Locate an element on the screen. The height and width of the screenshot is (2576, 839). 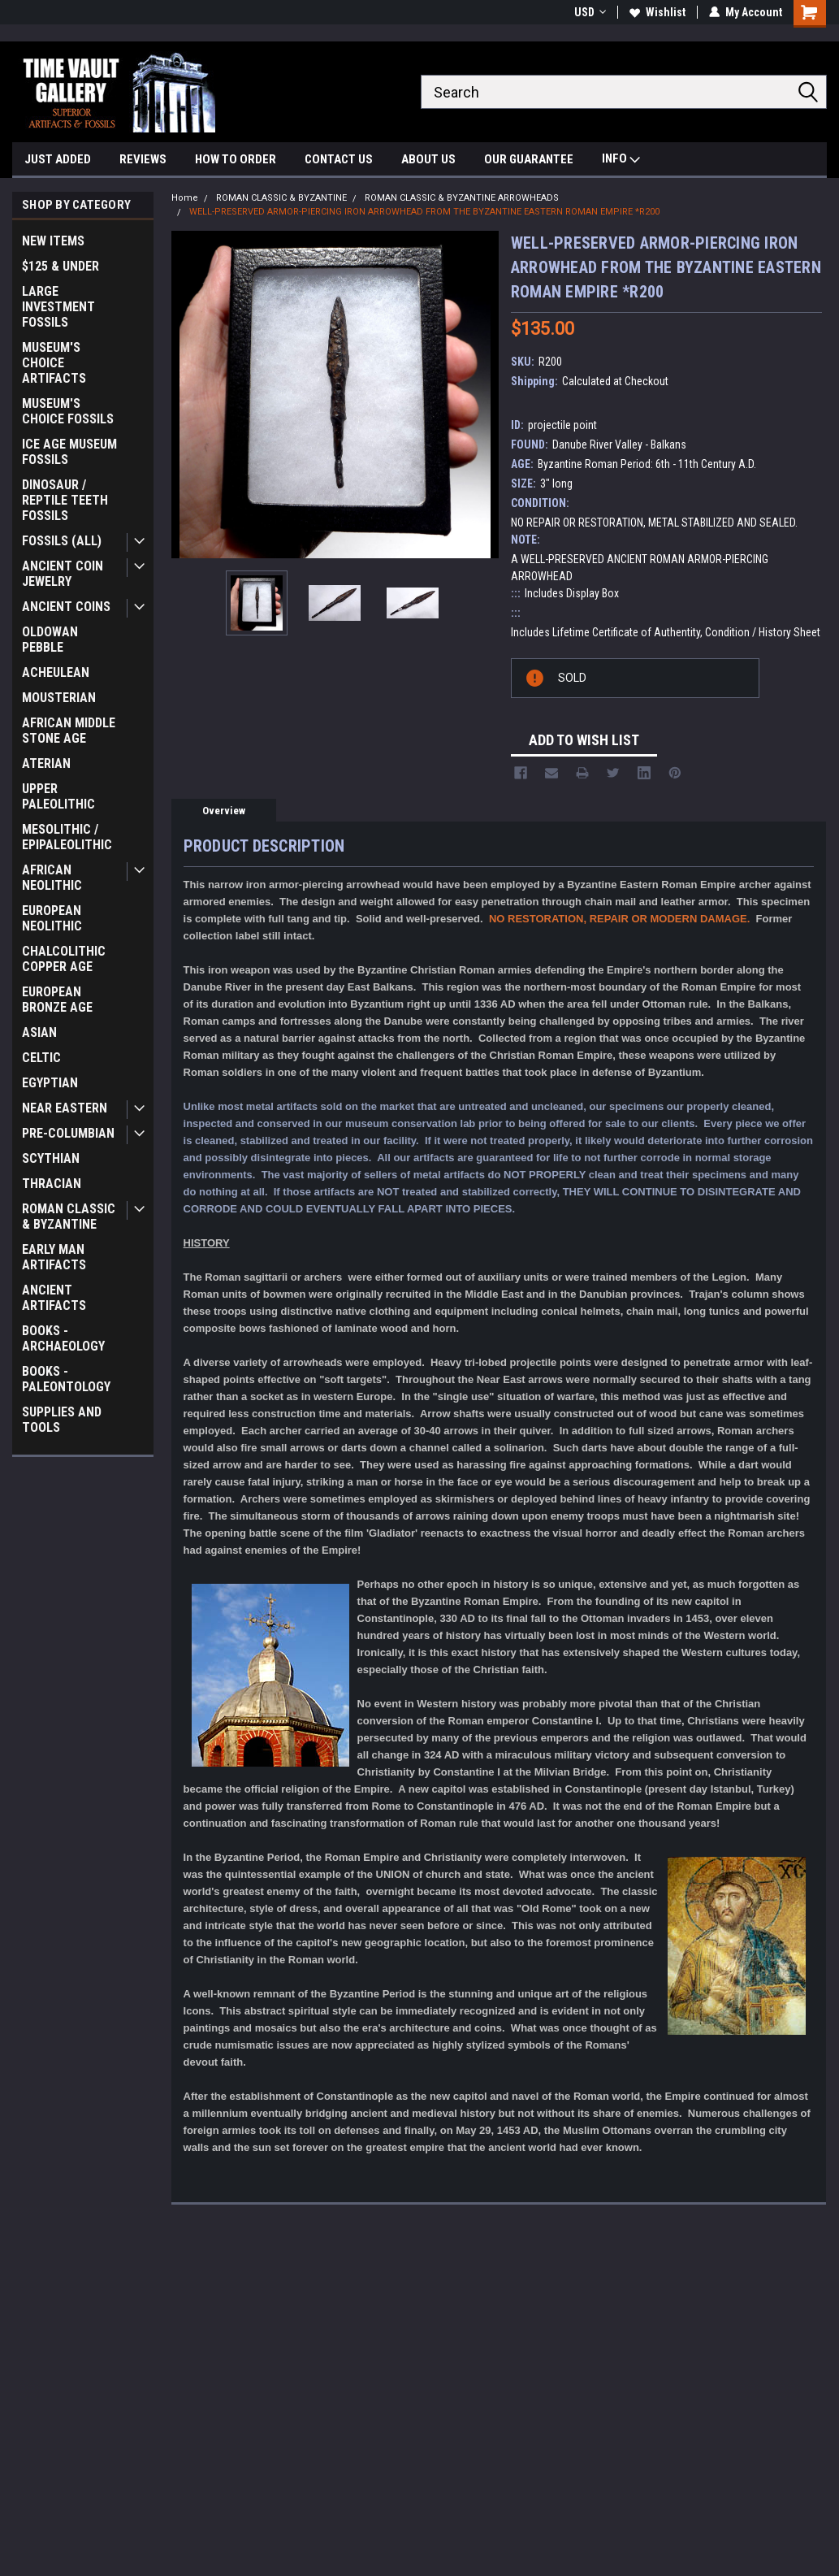
INFO is located at coordinates (621, 160).